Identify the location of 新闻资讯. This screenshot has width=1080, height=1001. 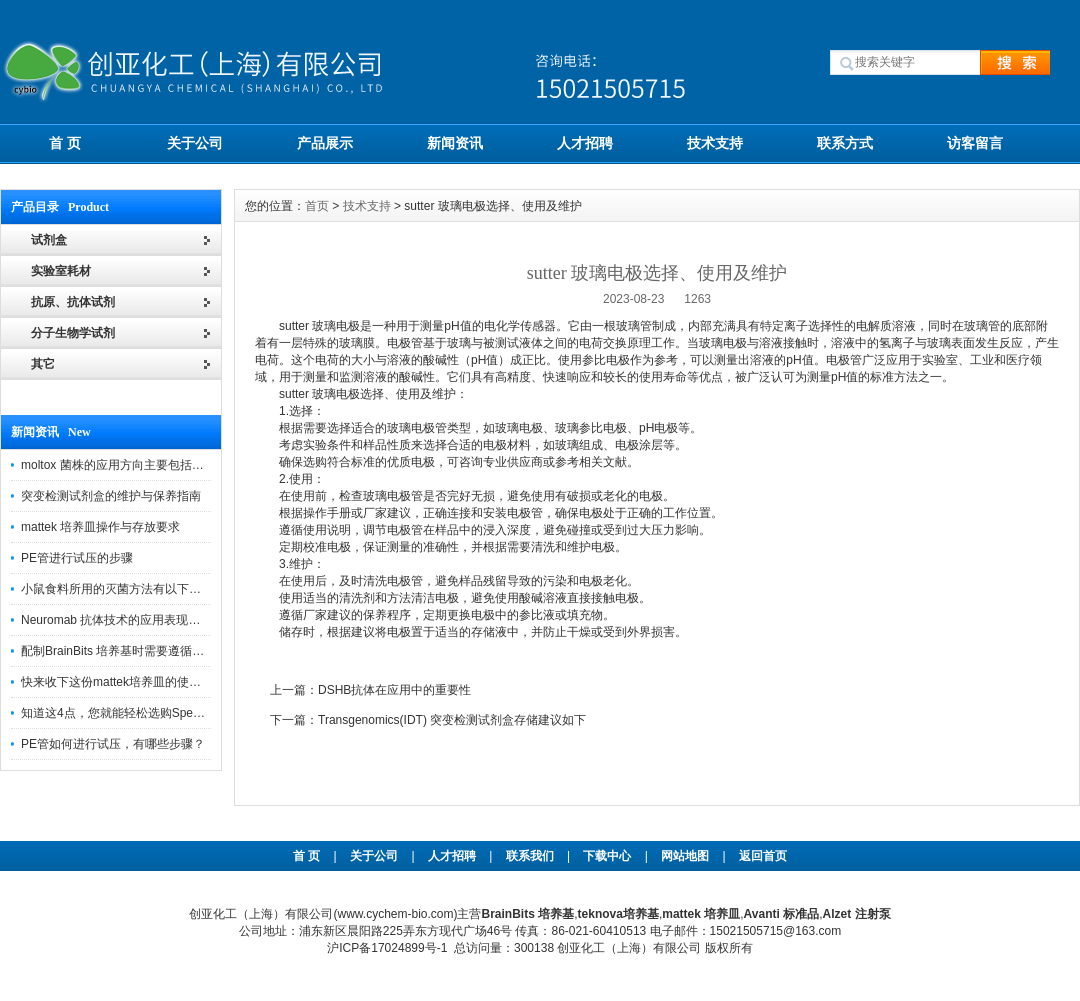
(455, 143).